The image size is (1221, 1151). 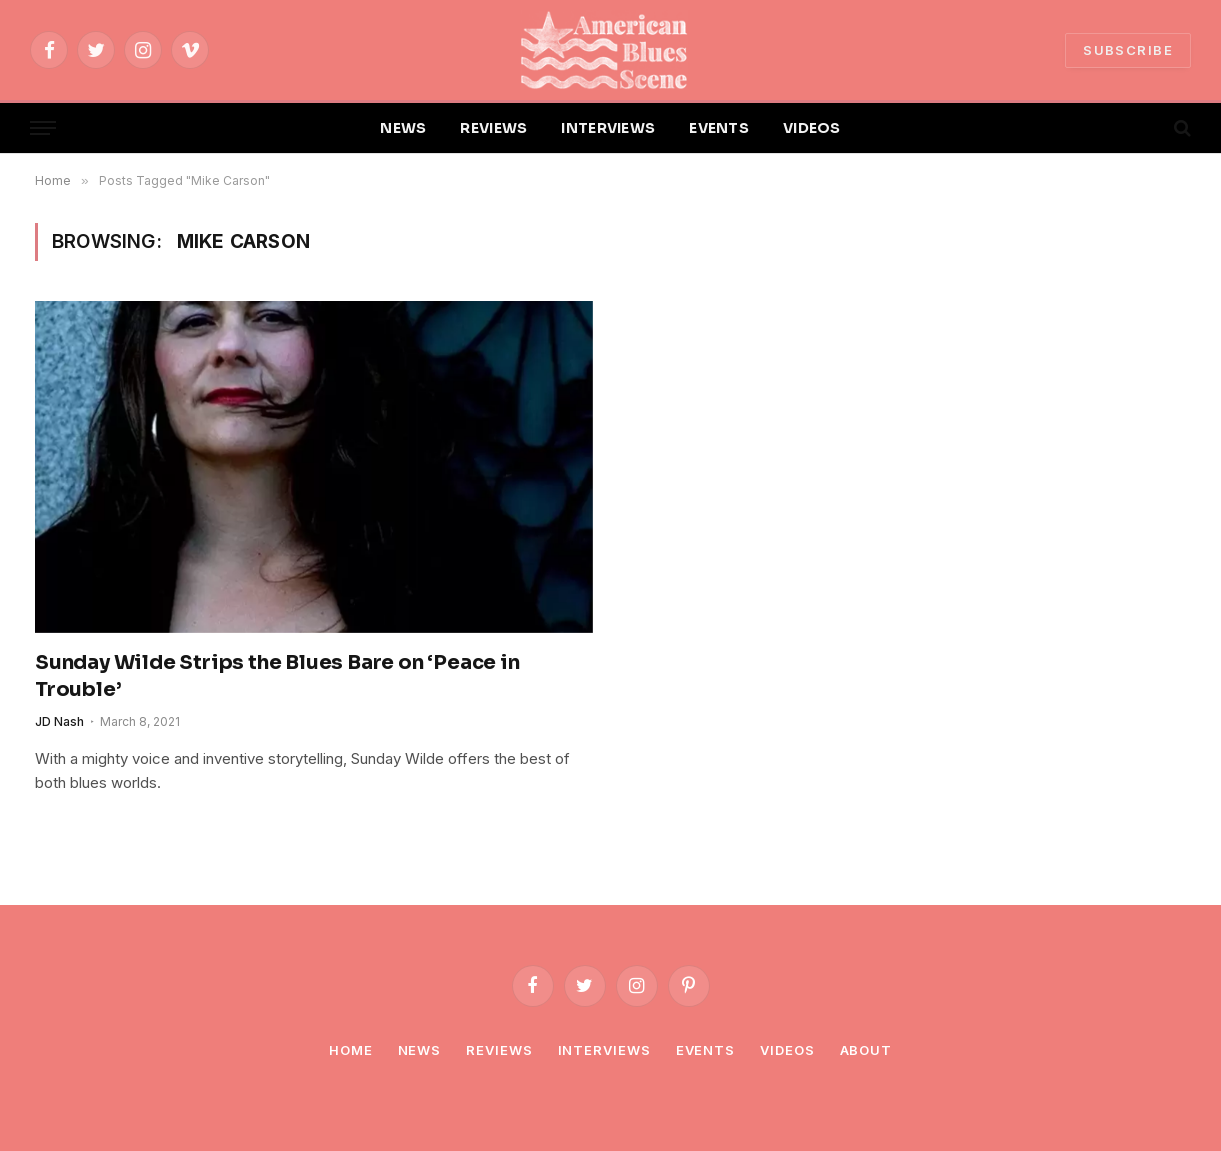 What do you see at coordinates (277, 676) in the screenshot?
I see `Sunday Wilde Strips the Blues Bare on ‘Peace in Trouble’` at bounding box center [277, 676].